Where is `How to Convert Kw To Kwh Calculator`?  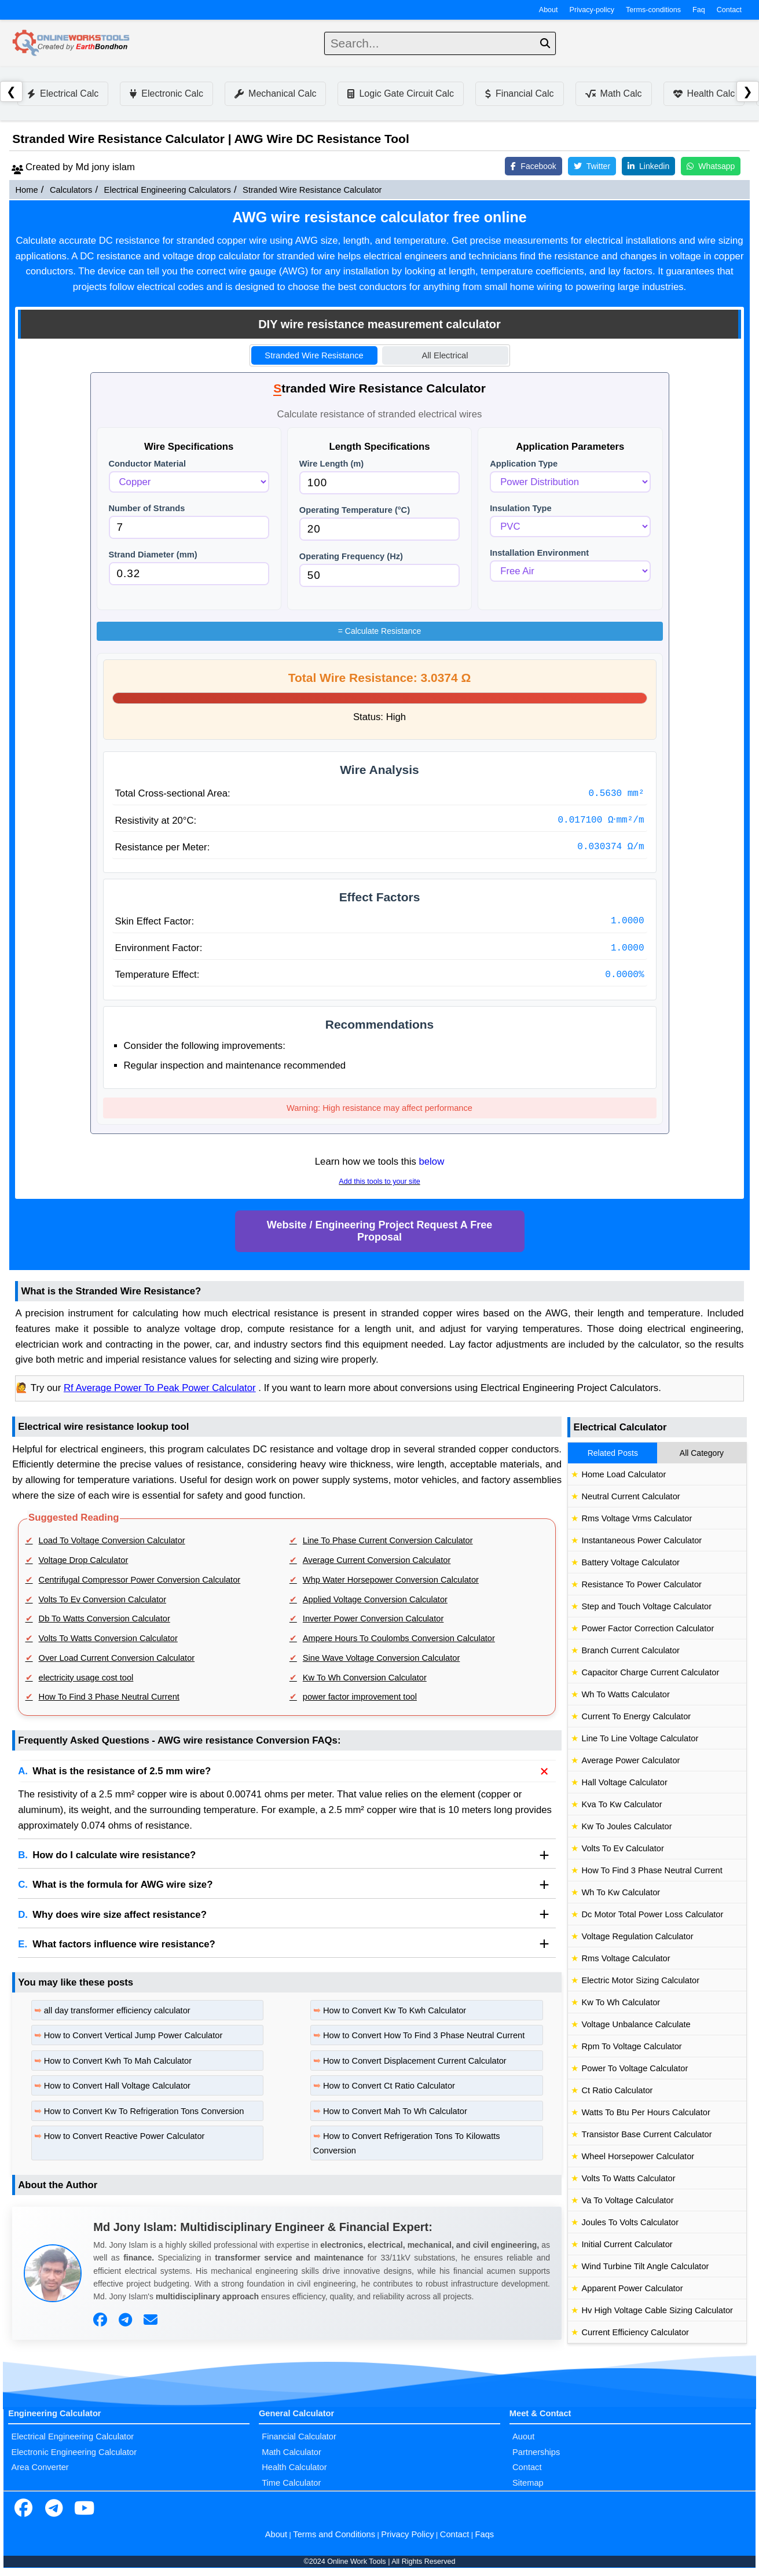 How to Convert Kw To Kwh Calculator is located at coordinates (394, 2010).